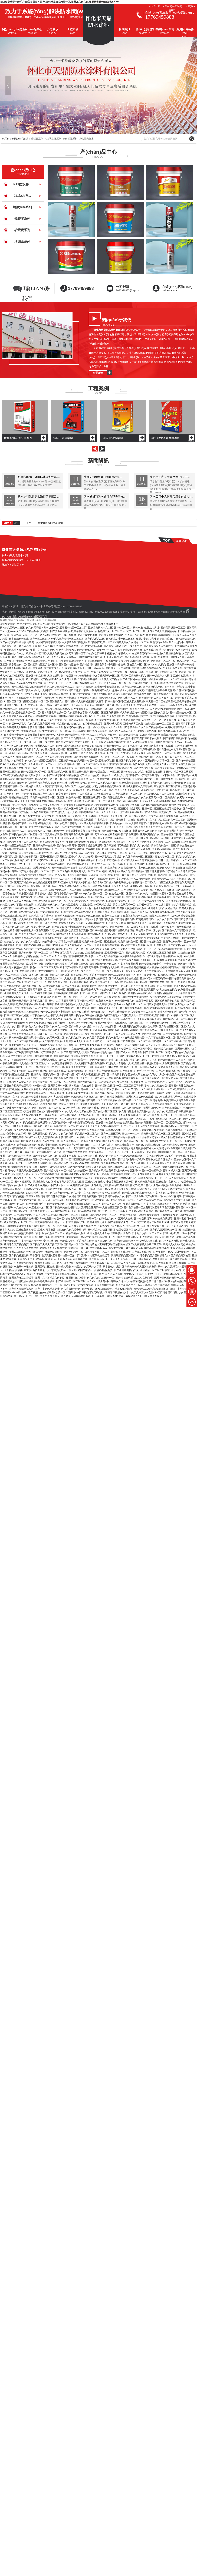  What do you see at coordinates (164, 31) in the screenshot?
I see `在線(xiàn)留言` at bounding box center [164, 31].